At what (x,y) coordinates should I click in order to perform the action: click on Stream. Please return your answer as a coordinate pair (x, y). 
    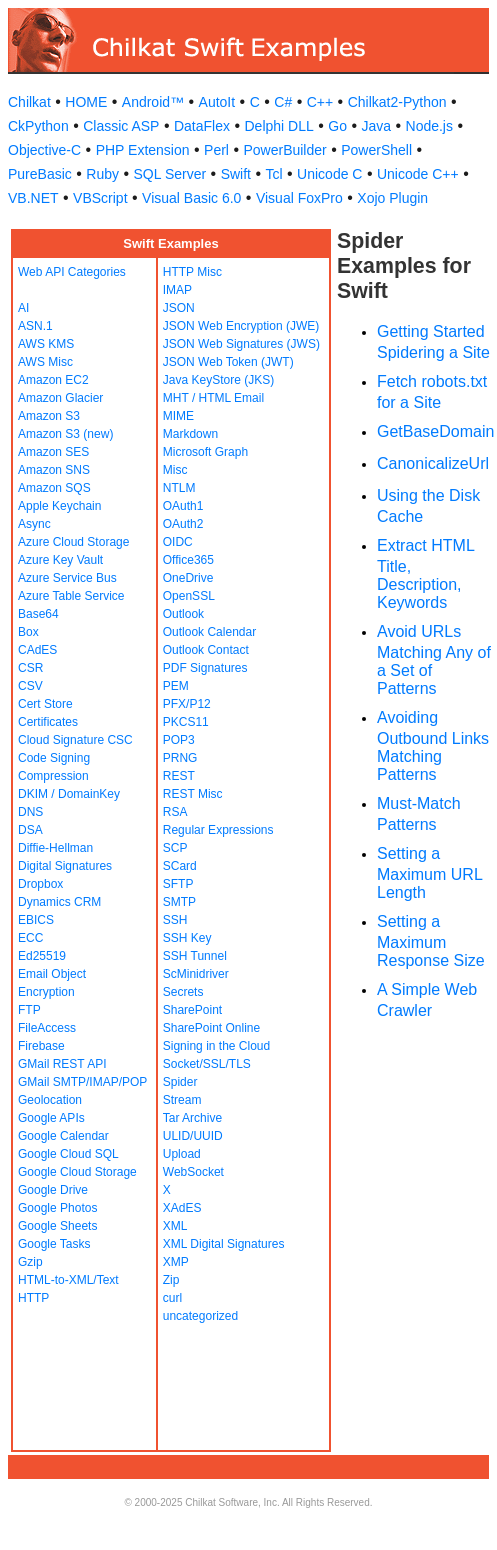
    Looking at the image, I should click on (182, 1100).